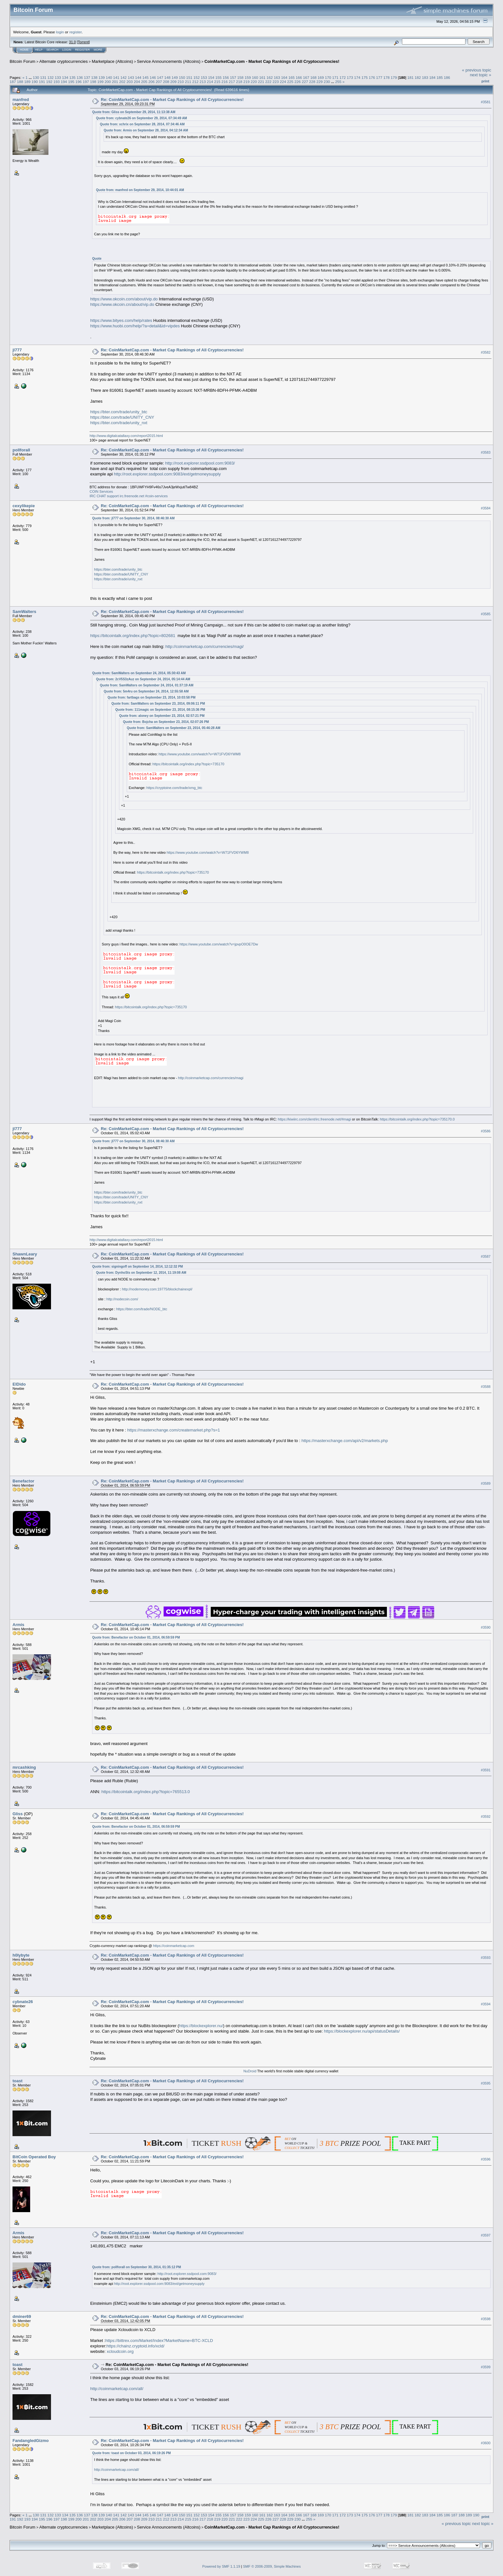  What do you see at coordinates (168, 61) in the screenshot?
I see `Service Announcements (Altcoins)` at bounding box center [168, 61].